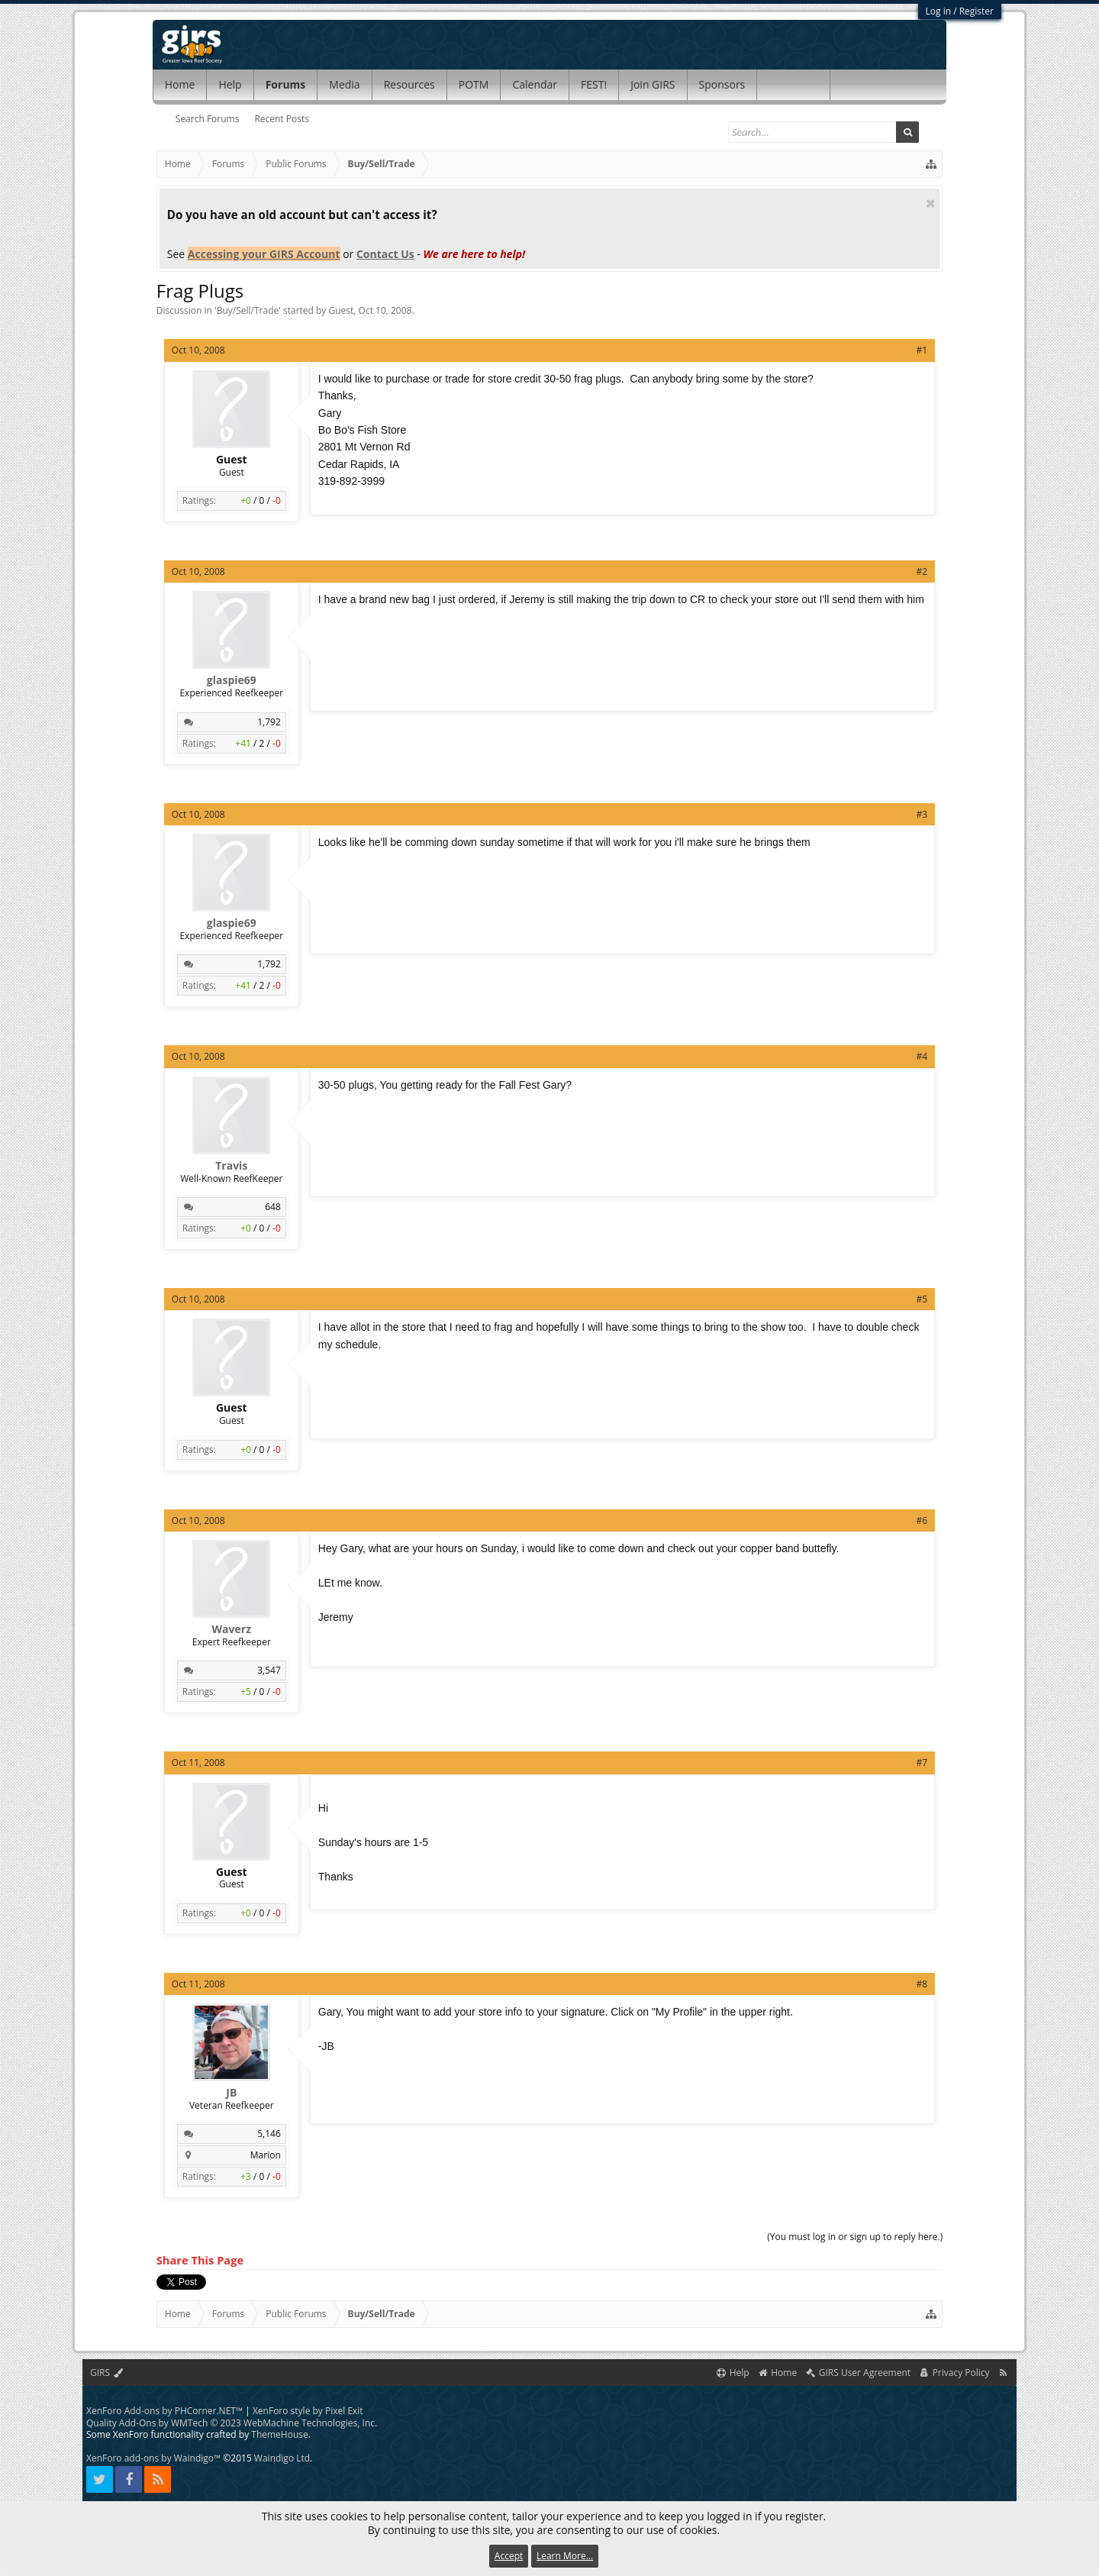 This screenshot has height=2576, width=1099. What do you see at coordinates (534, 84) in the screenshot?
I see `Calendar` at bounding box center [534, 84].